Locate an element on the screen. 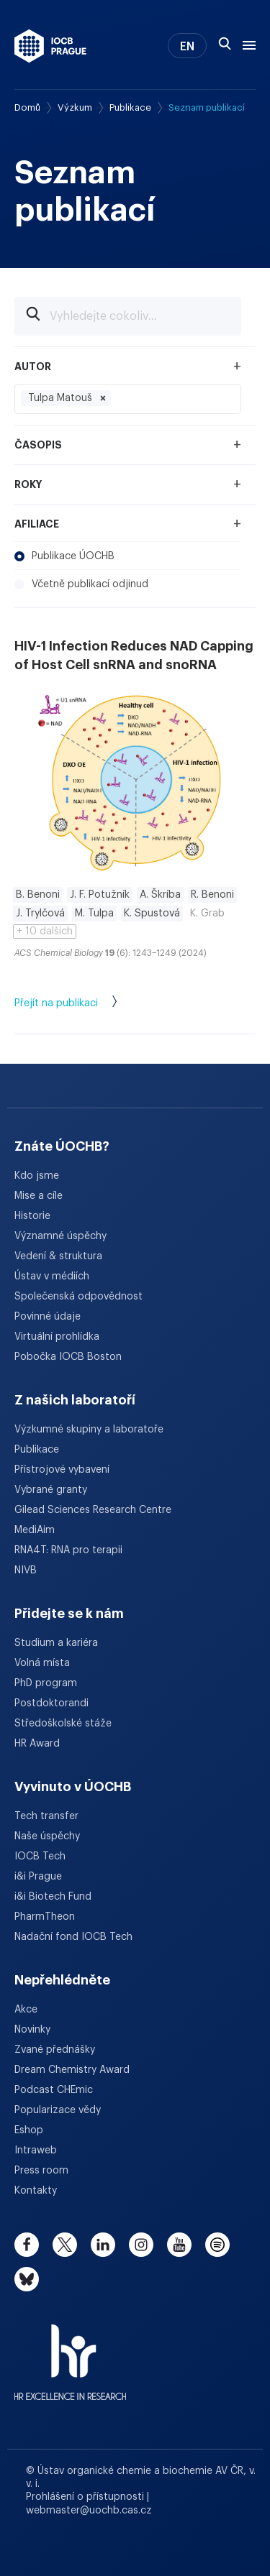  [spotify] is located at coordinates (217, 2244).